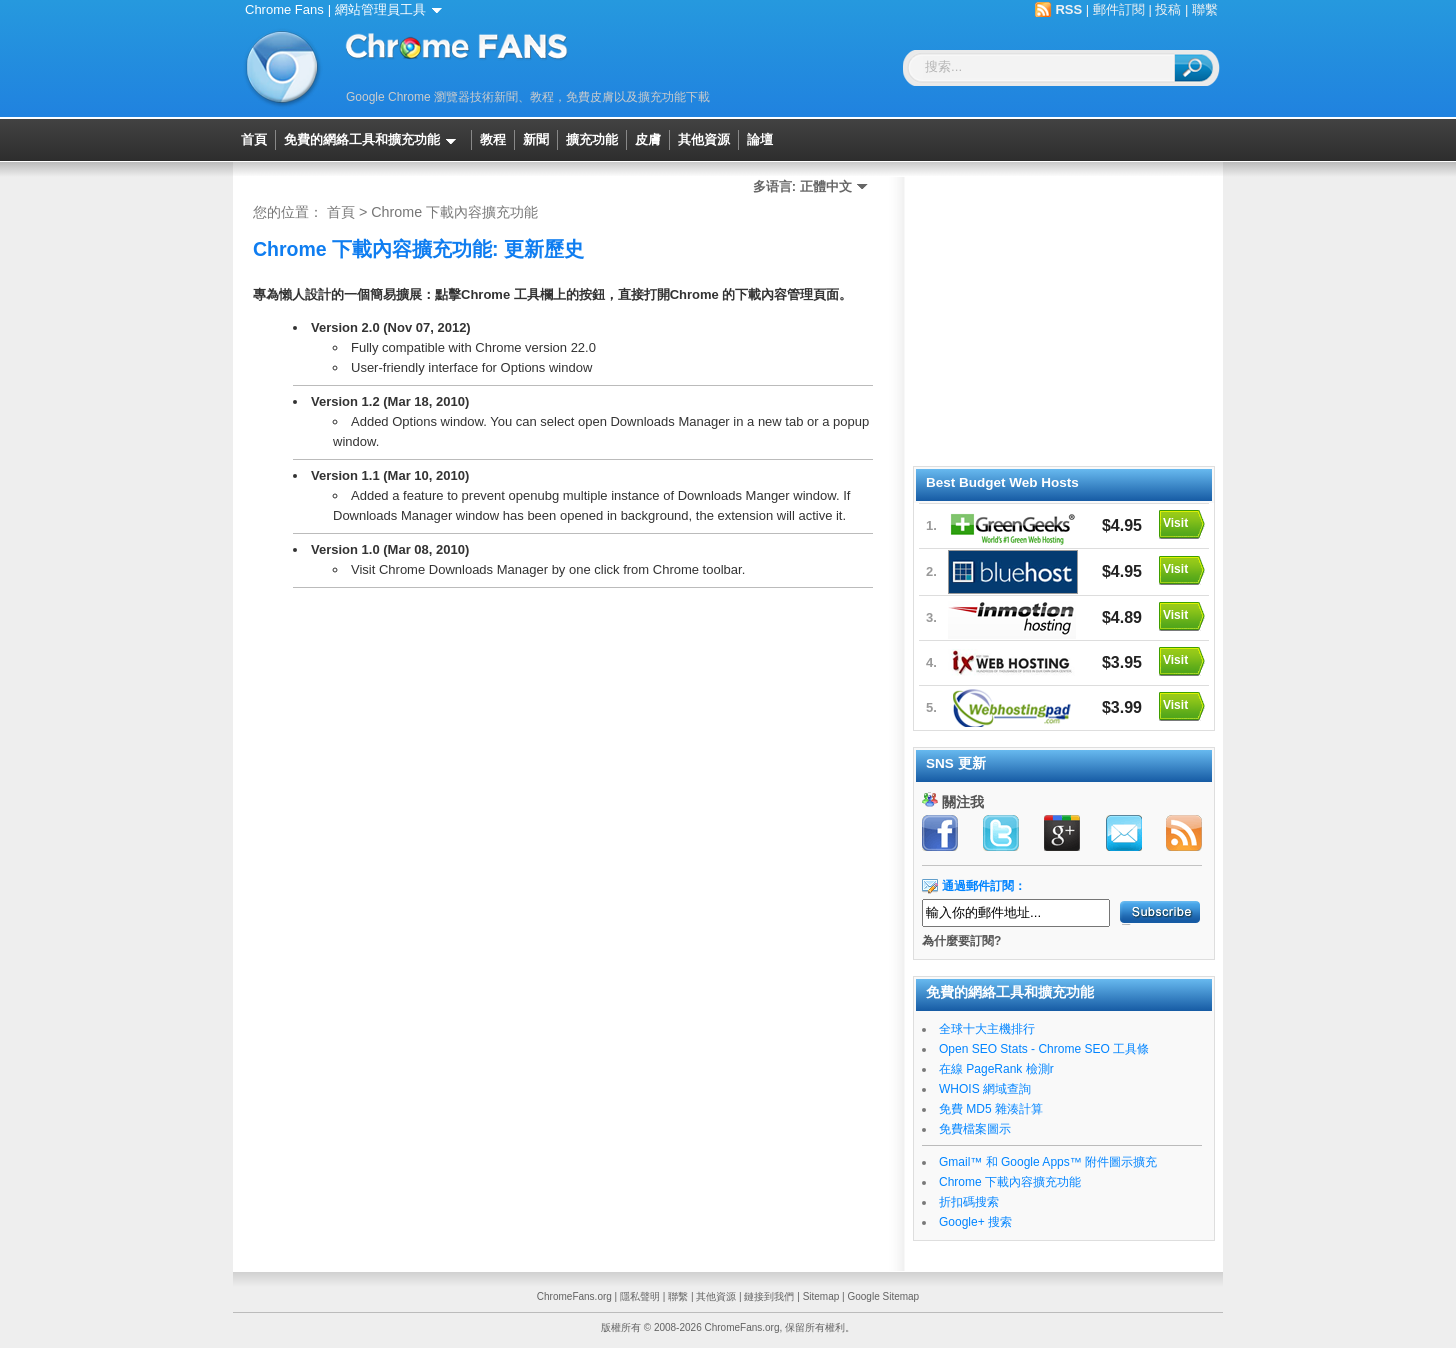  I want to click on 聯繫, so click(1205, 9).